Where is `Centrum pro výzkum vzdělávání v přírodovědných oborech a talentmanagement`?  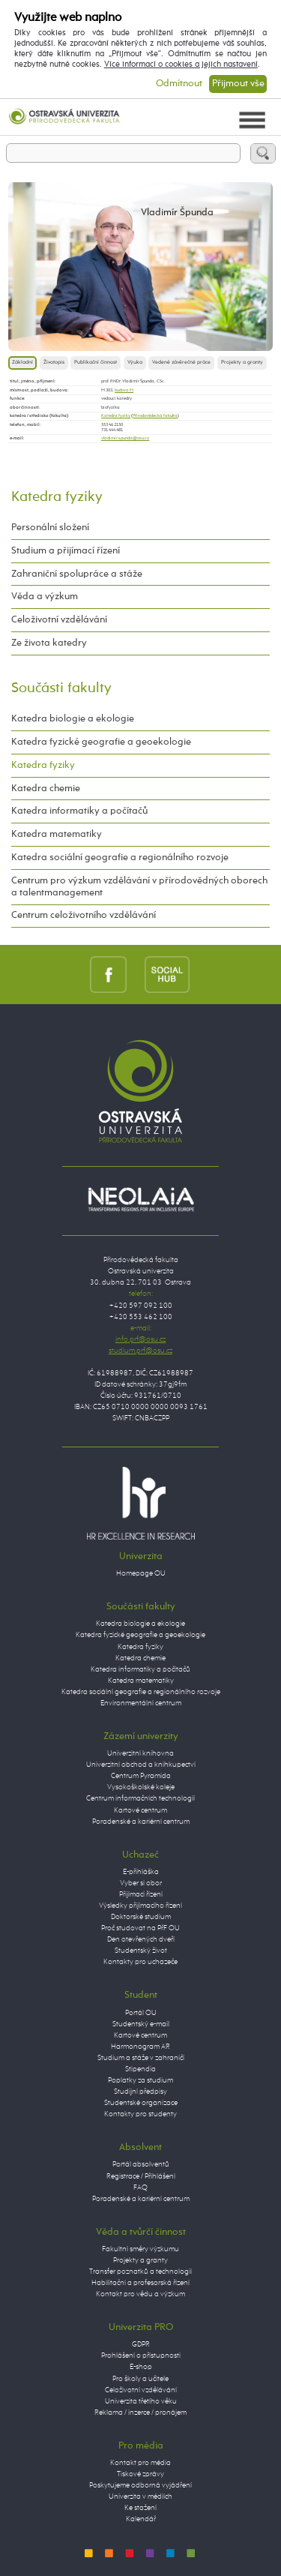
Centrum pro výzkum vzdělávání v přírodovědných oborech a talentmanagement is located at coordinates (139, 887).